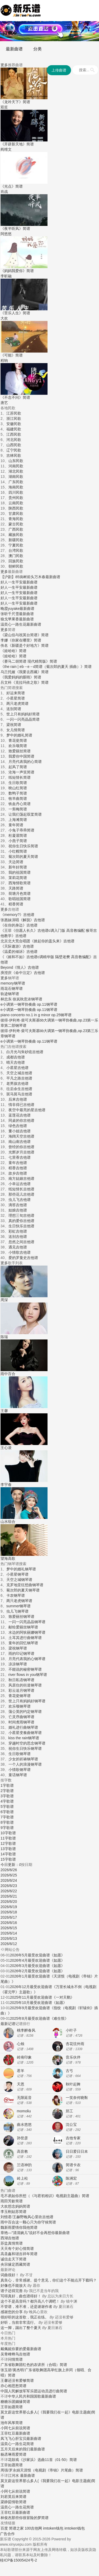 This screenshot has height=2576, width=99. Describe the element at coordinates (22, 2401) in the screenshot. I see `姻缘简谱` at that location.